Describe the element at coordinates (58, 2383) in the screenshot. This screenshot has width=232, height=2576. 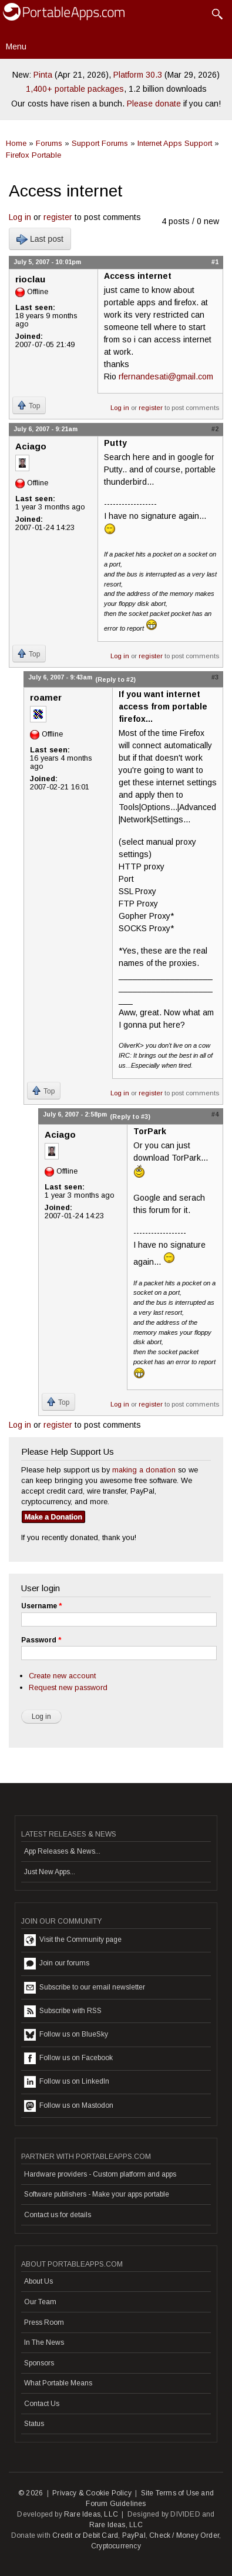
I see `What Portable Means` at that location.